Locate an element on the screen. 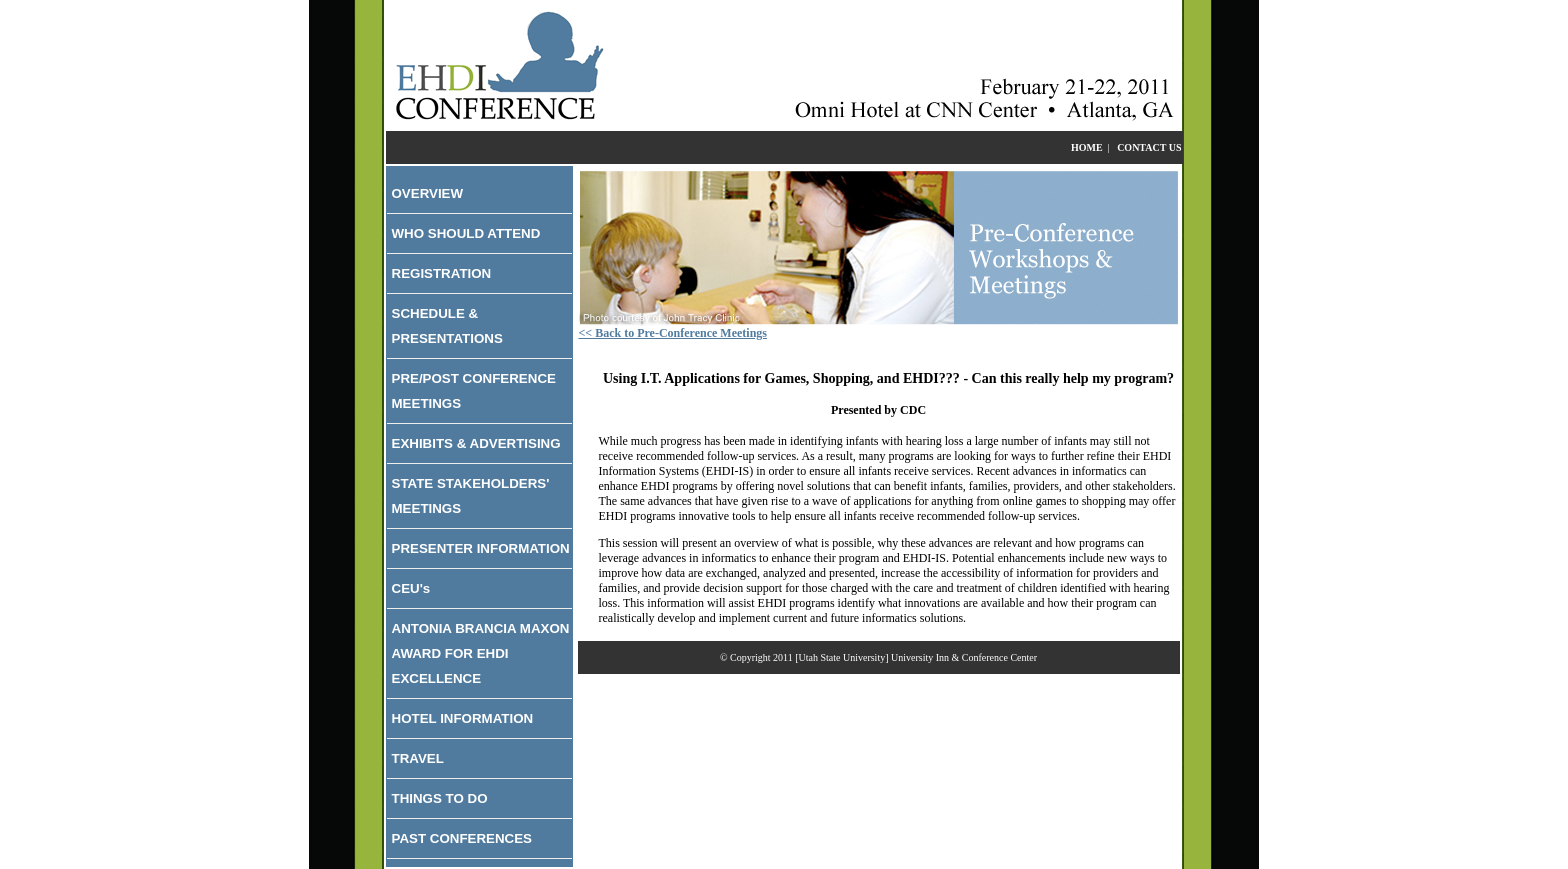  OVERVIEW is located at coordinates (428, 193).